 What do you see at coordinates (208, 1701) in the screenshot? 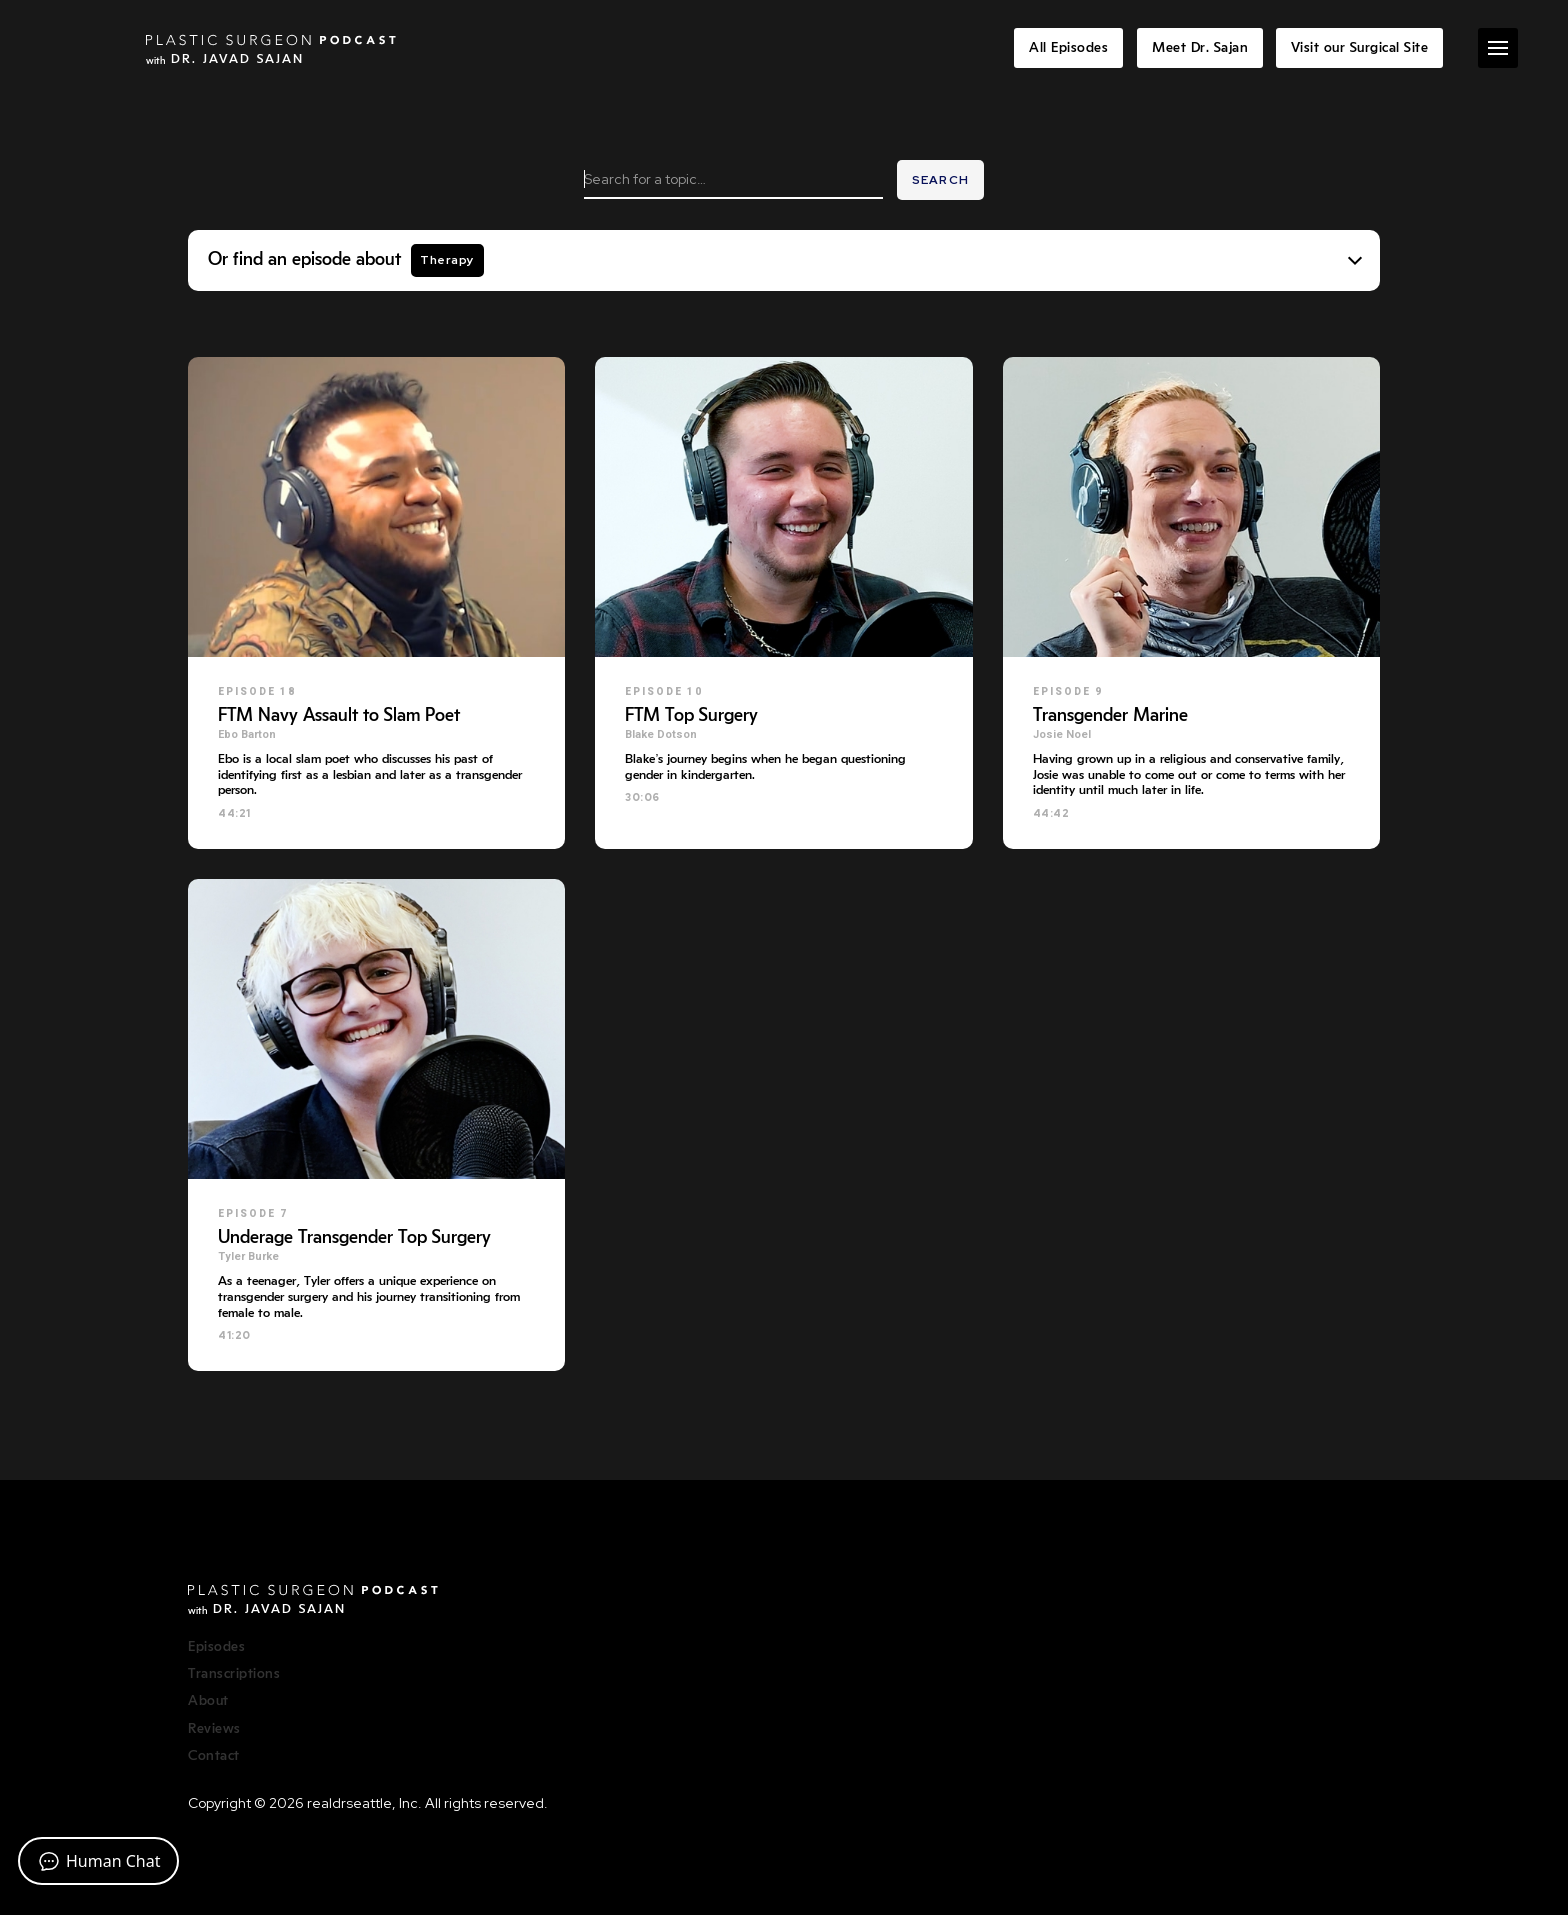
I see `About` at bounding box center [208, 1701].